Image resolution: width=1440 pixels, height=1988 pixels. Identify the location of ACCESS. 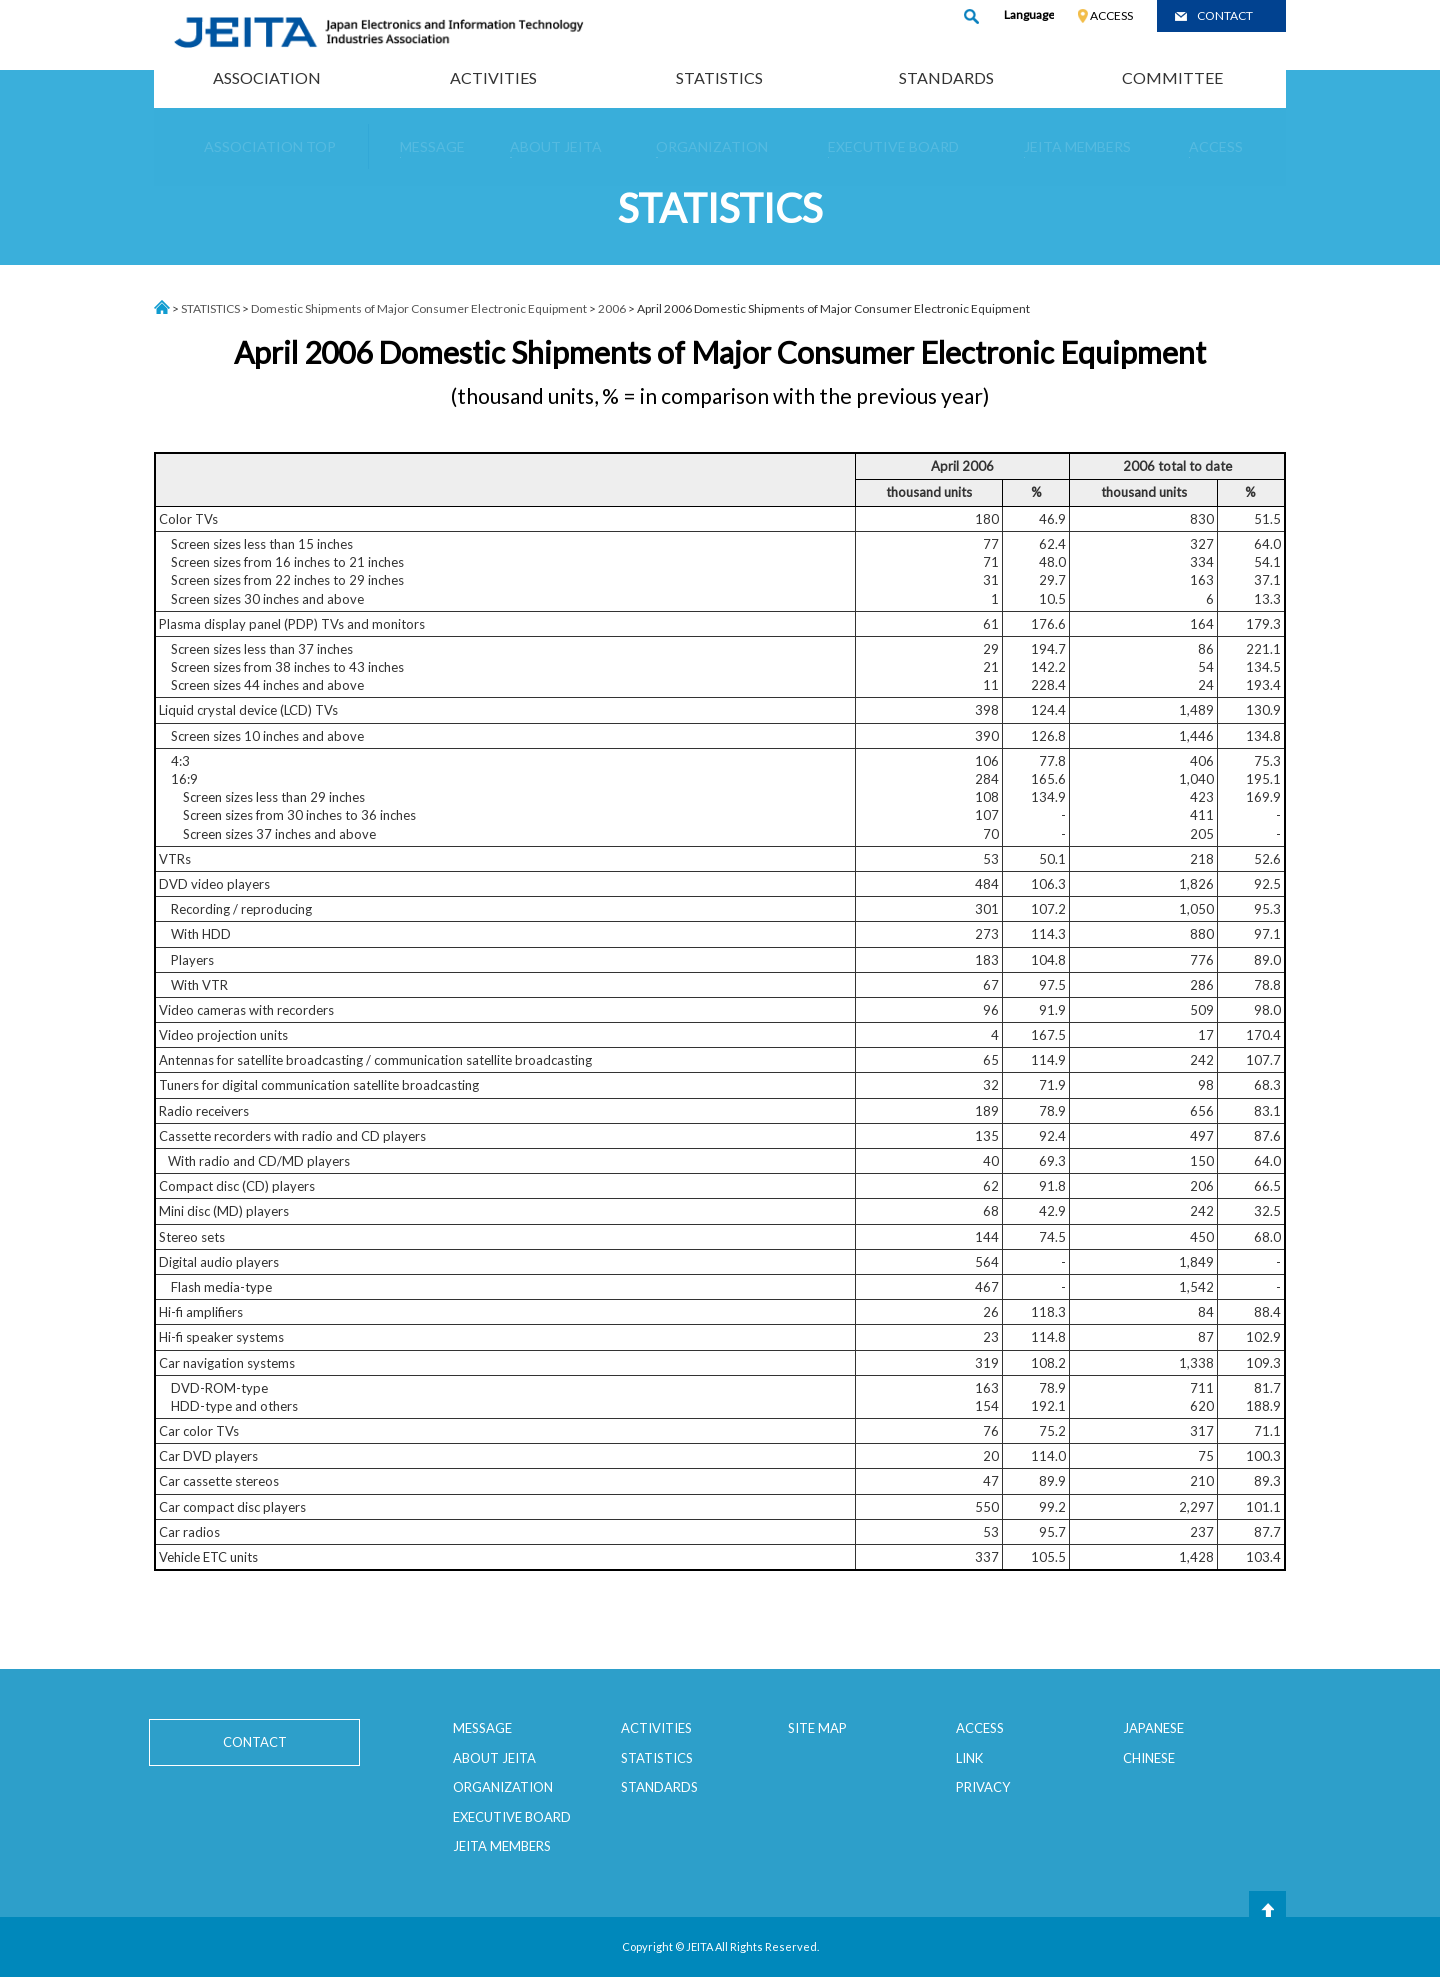
(1111, 15).